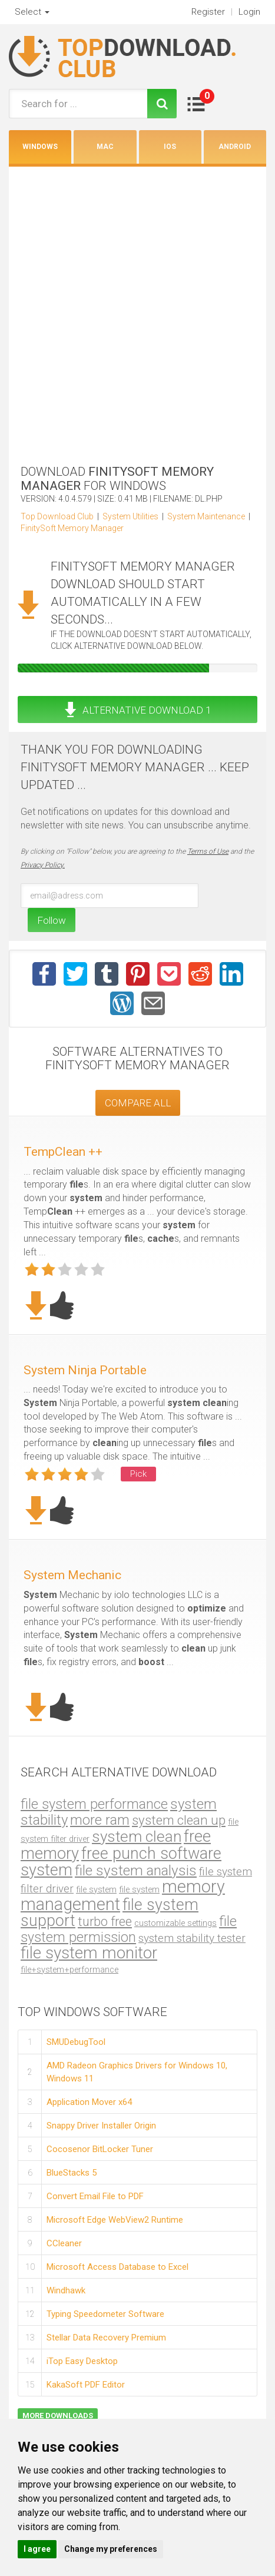 The image size is (275, 2576). What do you see at coordinates (95, 2195) in the screenshot?
I see `Convert Email File to PDF` at bounding box center [95, 2195].